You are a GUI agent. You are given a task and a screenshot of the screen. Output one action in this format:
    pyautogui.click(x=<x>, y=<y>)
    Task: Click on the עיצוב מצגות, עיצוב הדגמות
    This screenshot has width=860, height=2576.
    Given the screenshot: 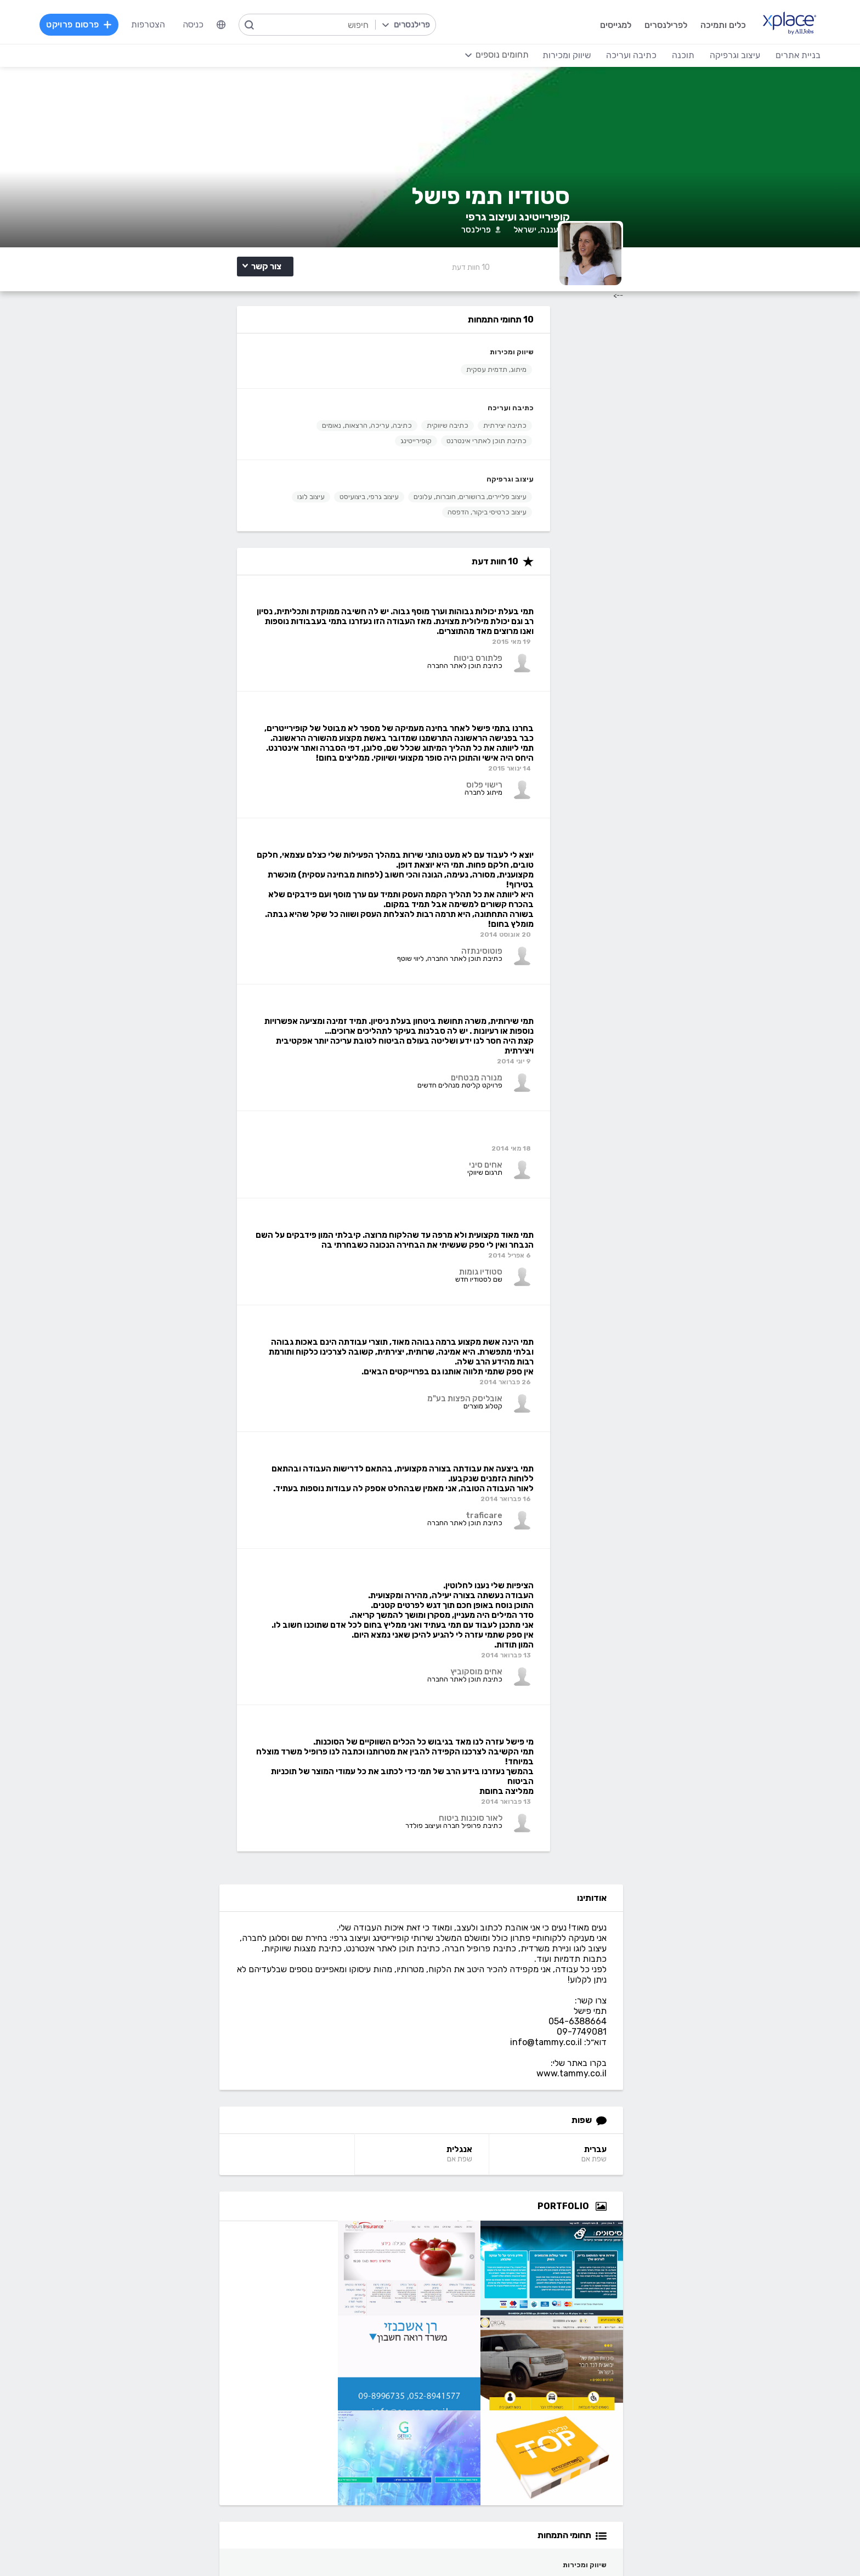 What is the action you would take?
    pyautogui.click(x=491, y=2436)
    